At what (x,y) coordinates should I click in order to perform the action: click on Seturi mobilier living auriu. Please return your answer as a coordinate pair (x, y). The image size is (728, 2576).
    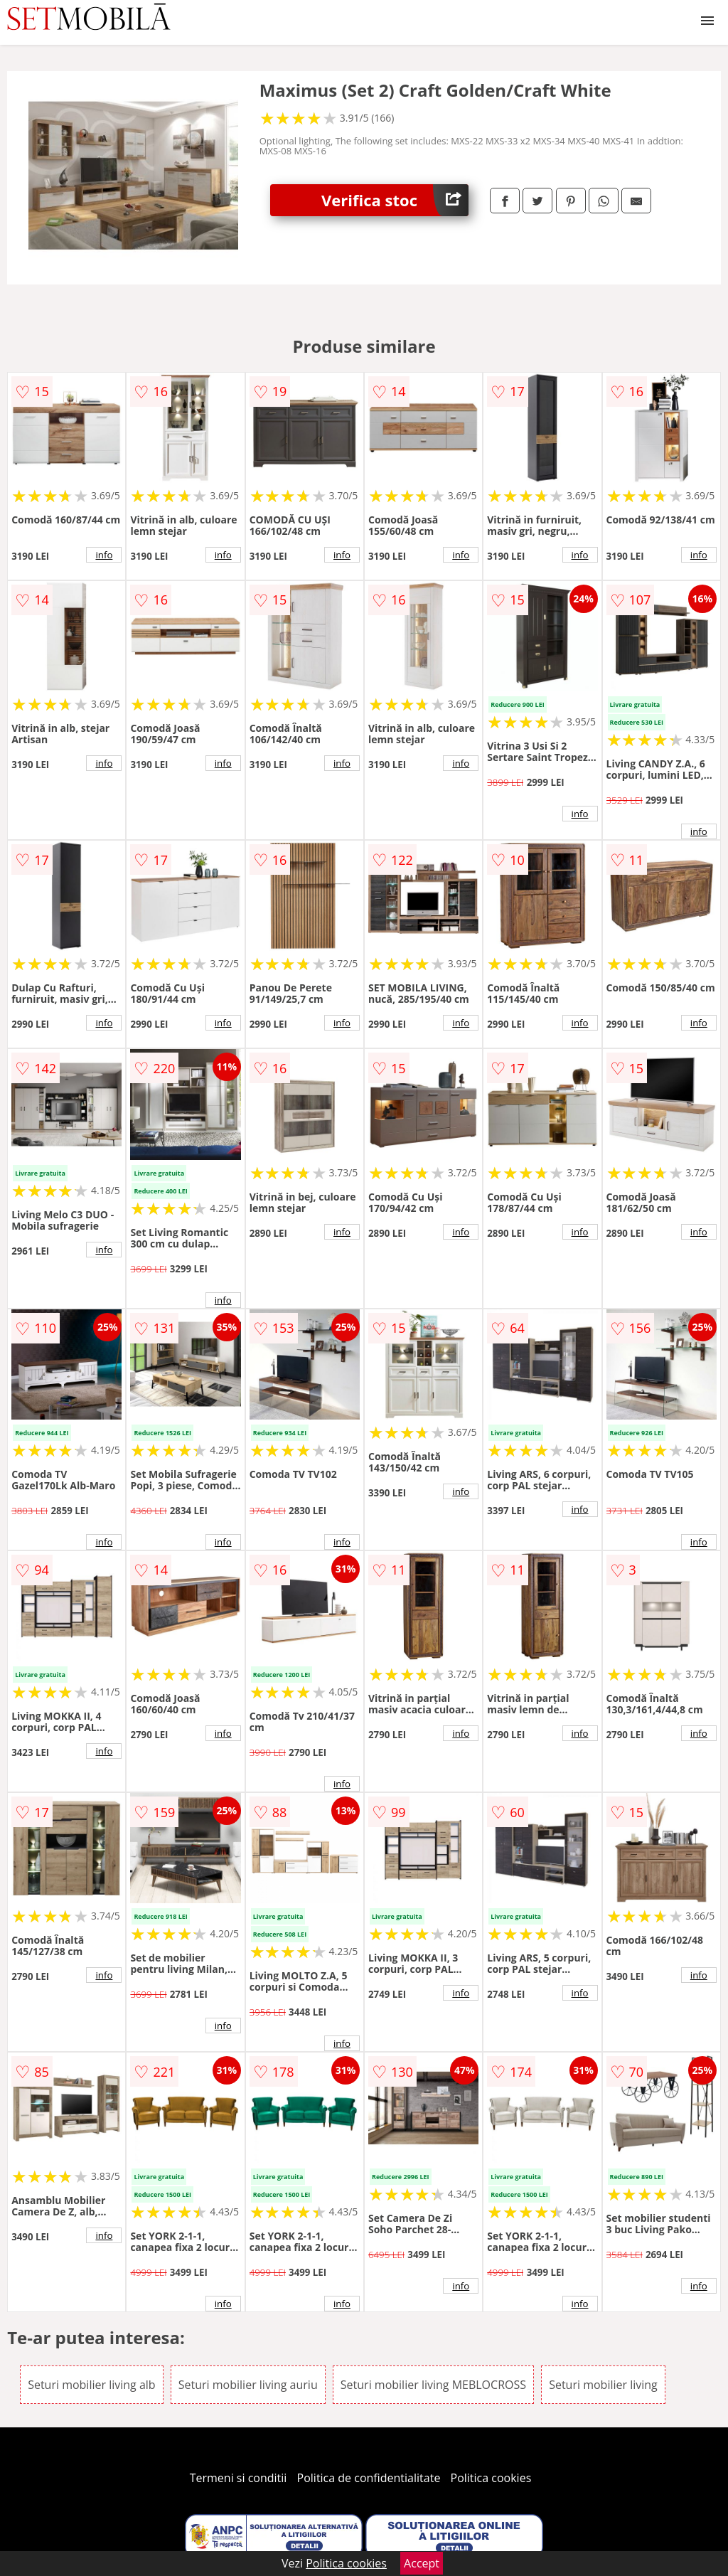
    Looking at the image, I should click on (248, 2385).